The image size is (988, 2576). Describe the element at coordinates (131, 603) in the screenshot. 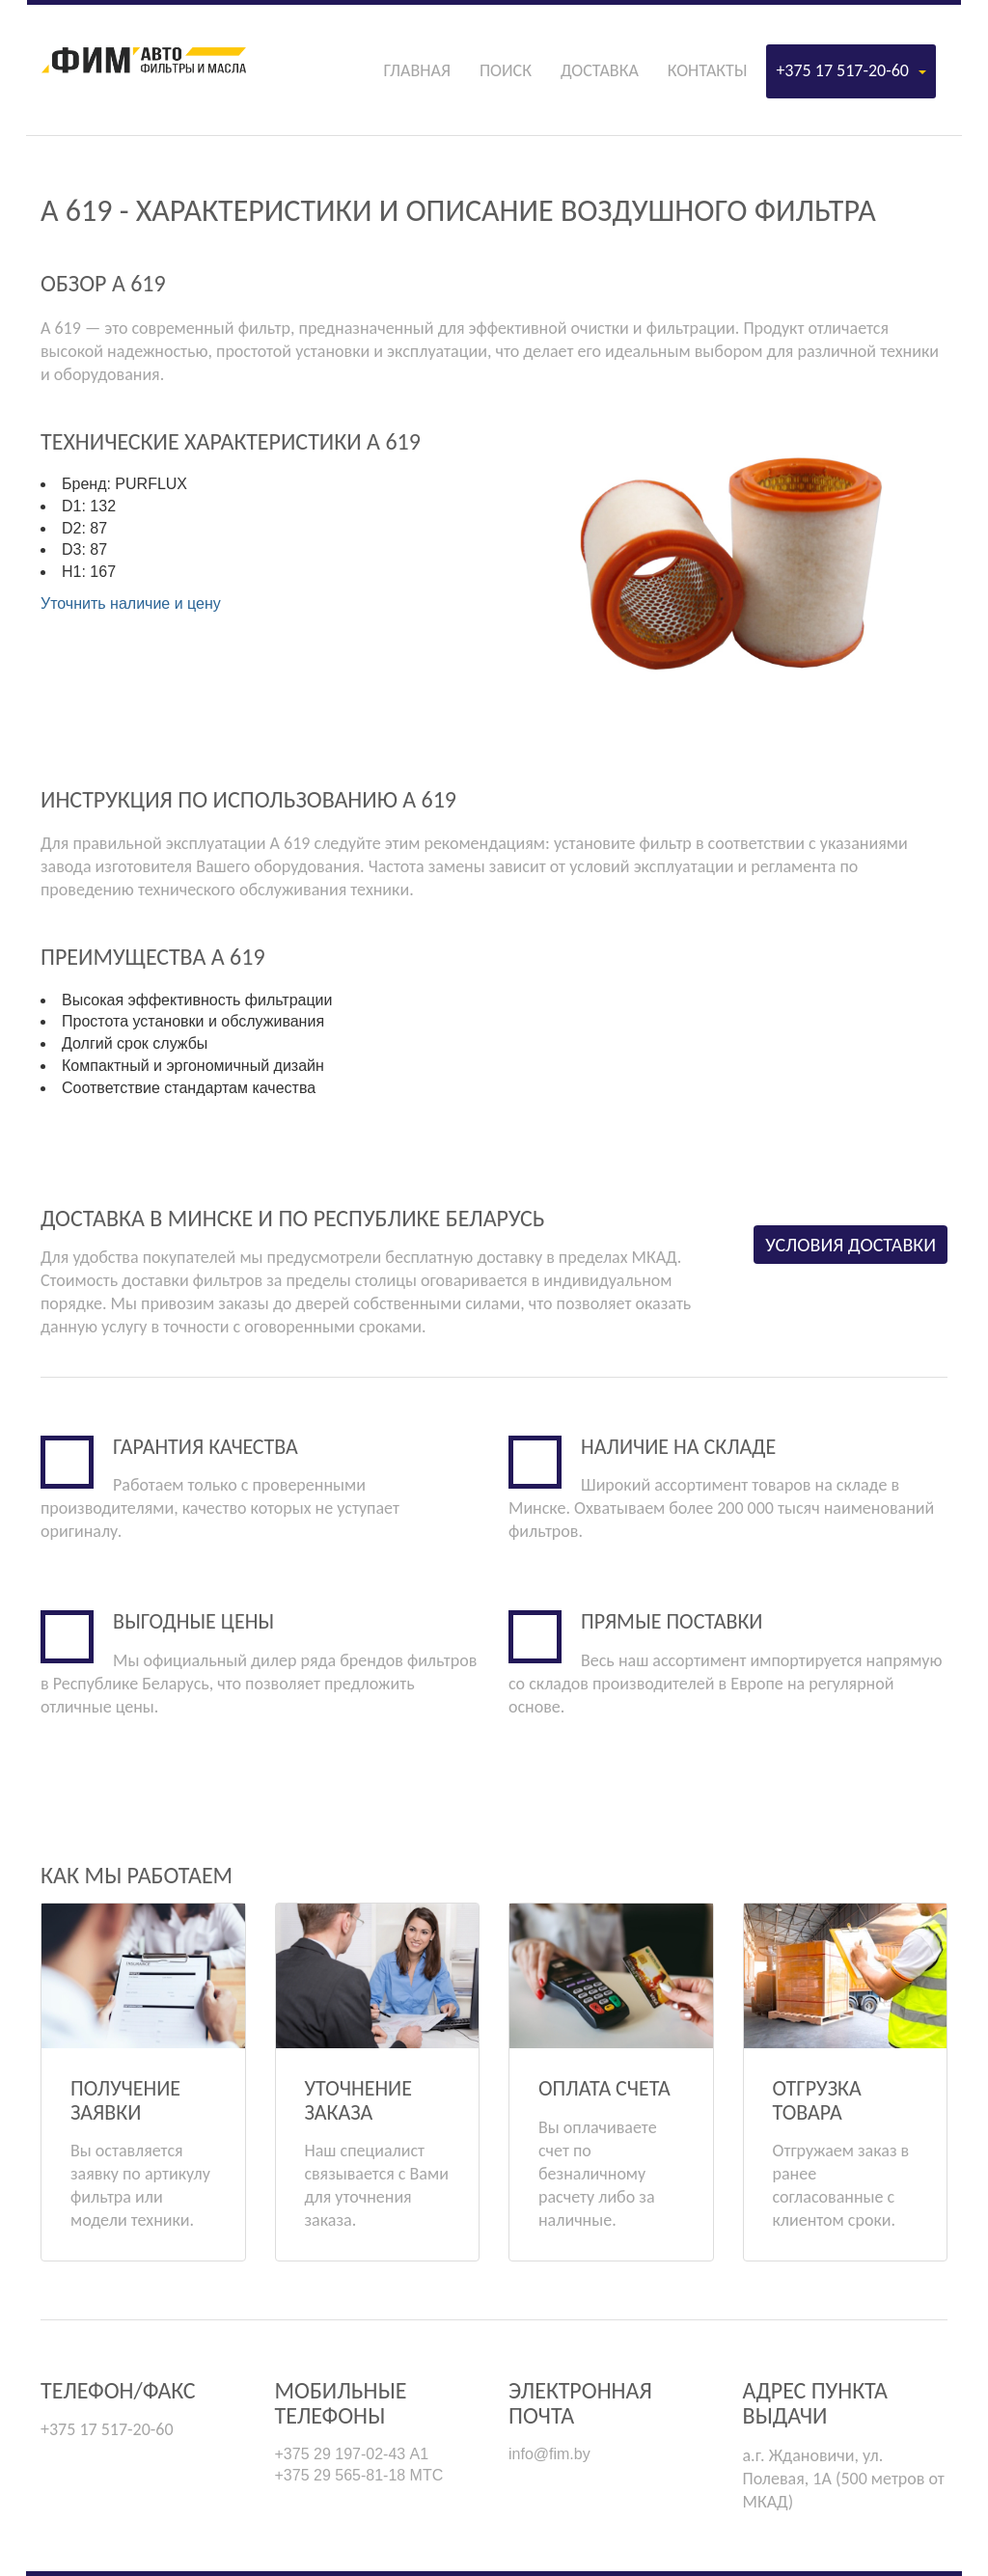

I see `Уточнить наличие и цену` at that location.